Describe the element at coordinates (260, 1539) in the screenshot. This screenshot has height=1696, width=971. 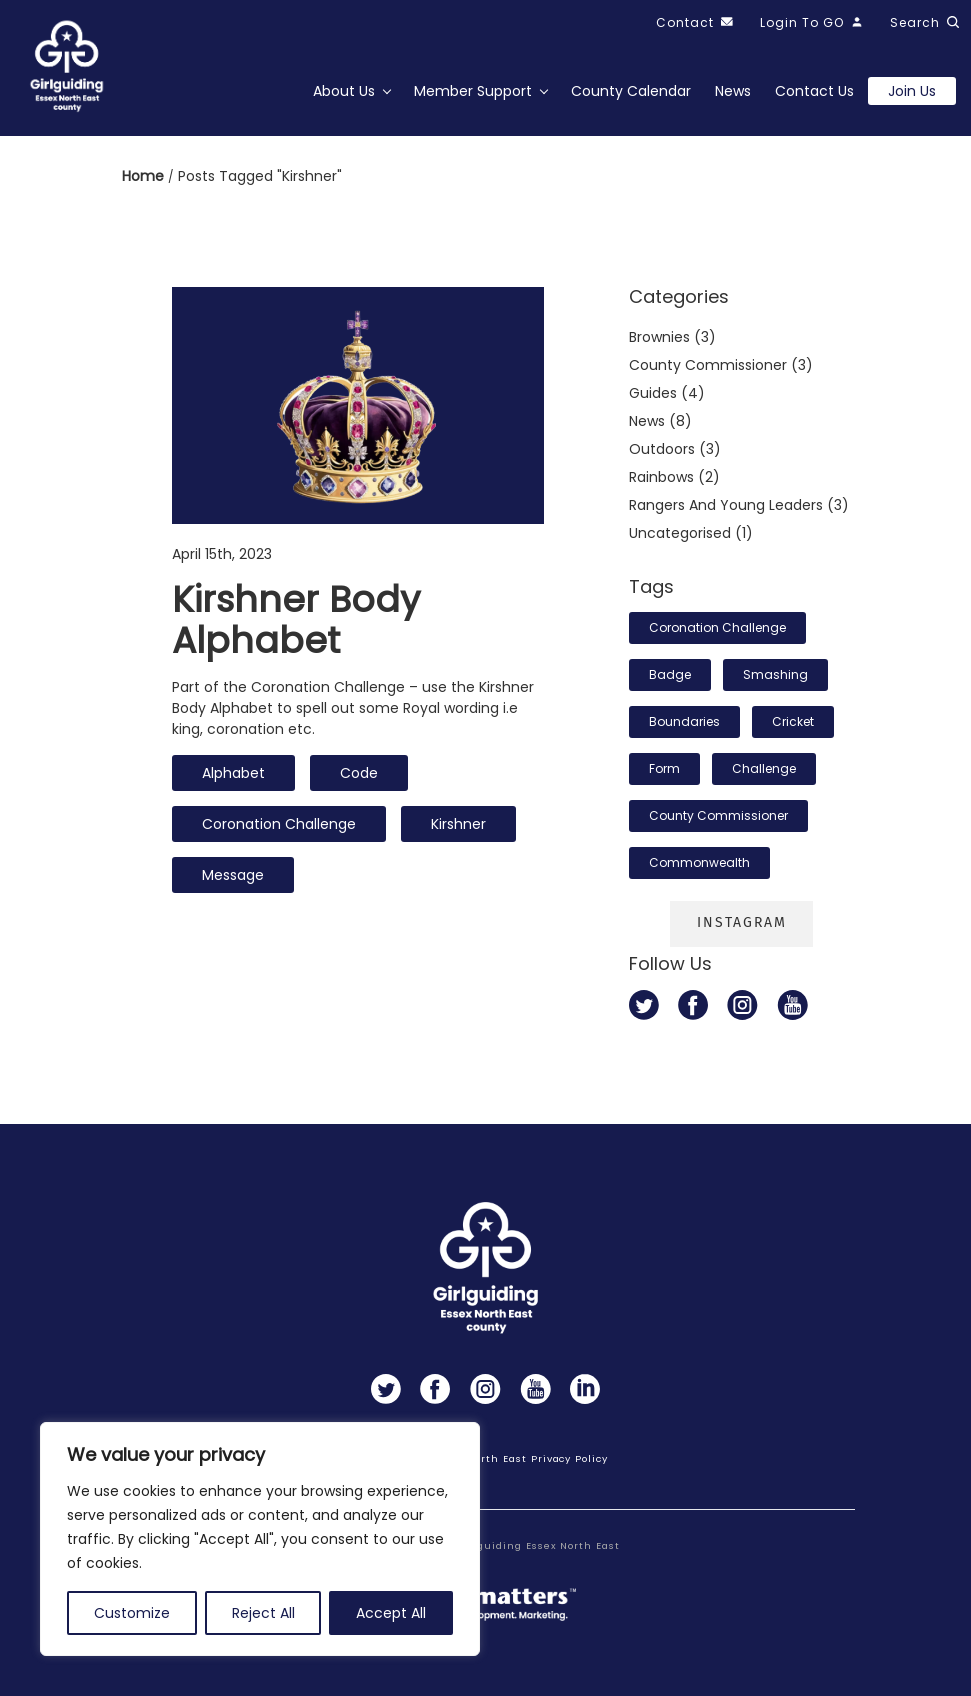
I see `[region]` at that location.